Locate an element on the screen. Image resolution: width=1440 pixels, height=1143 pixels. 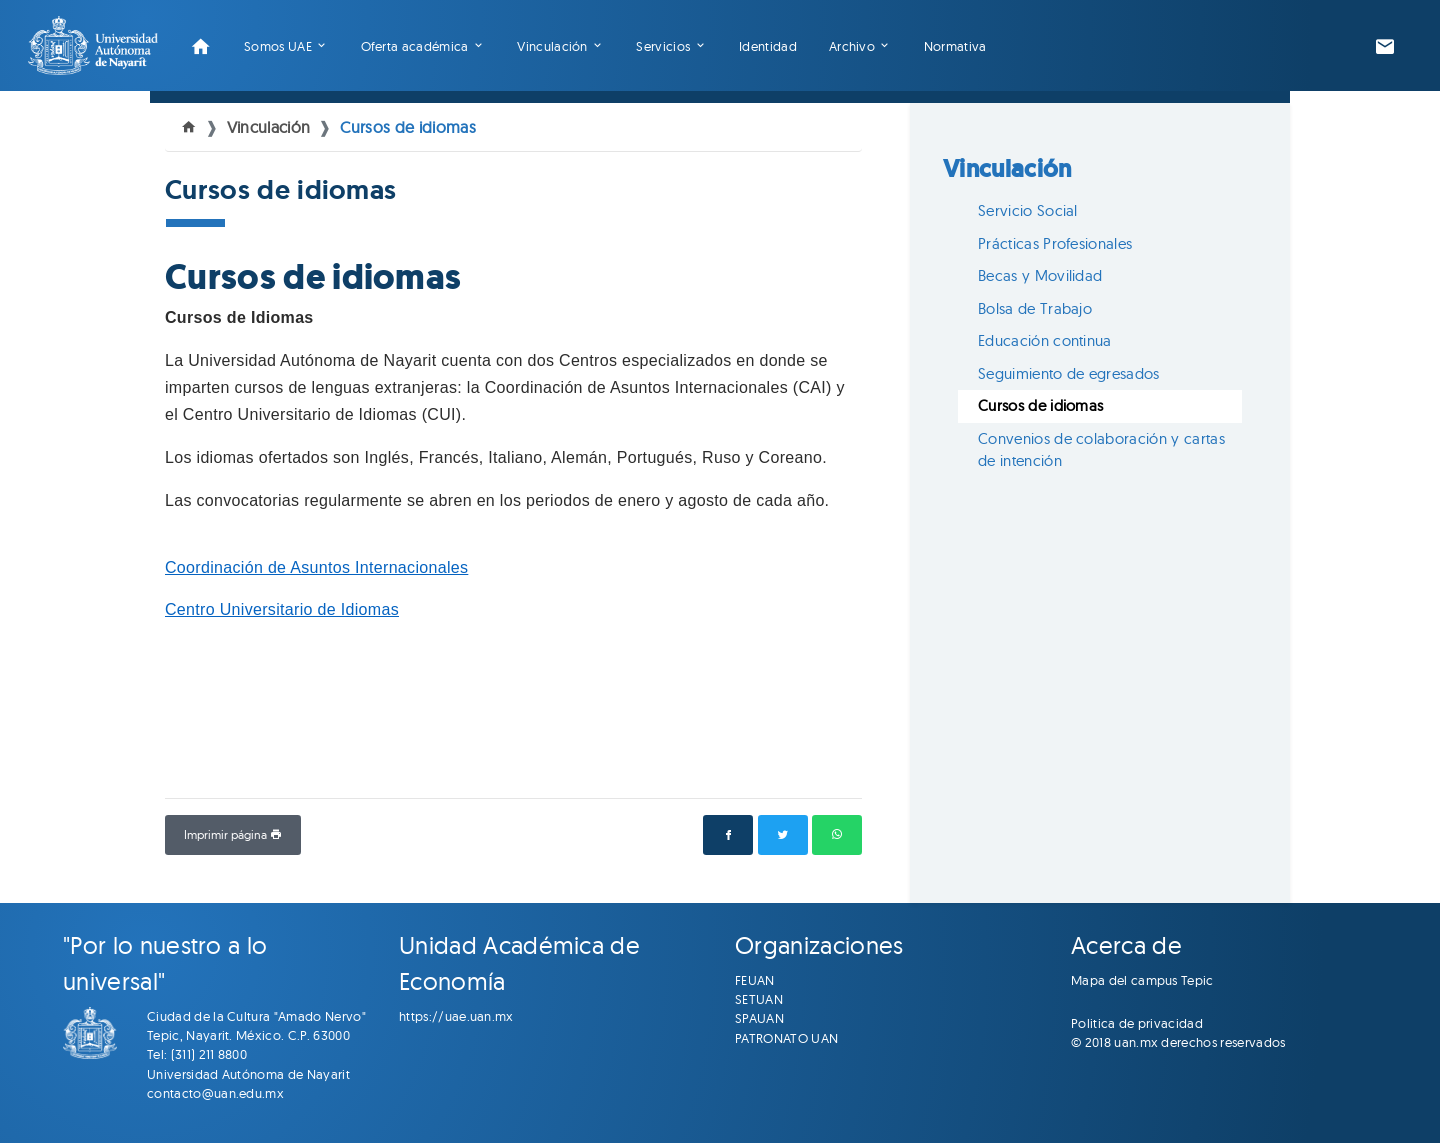
Bolsa de Trabajo is located at coordinates (1035, 308).